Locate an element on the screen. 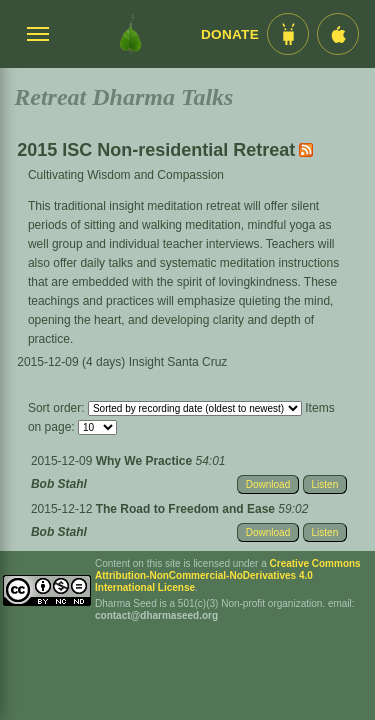 The image size is (375, 720). The Road to Freedom and Ease is located at coordinates (187, 509).